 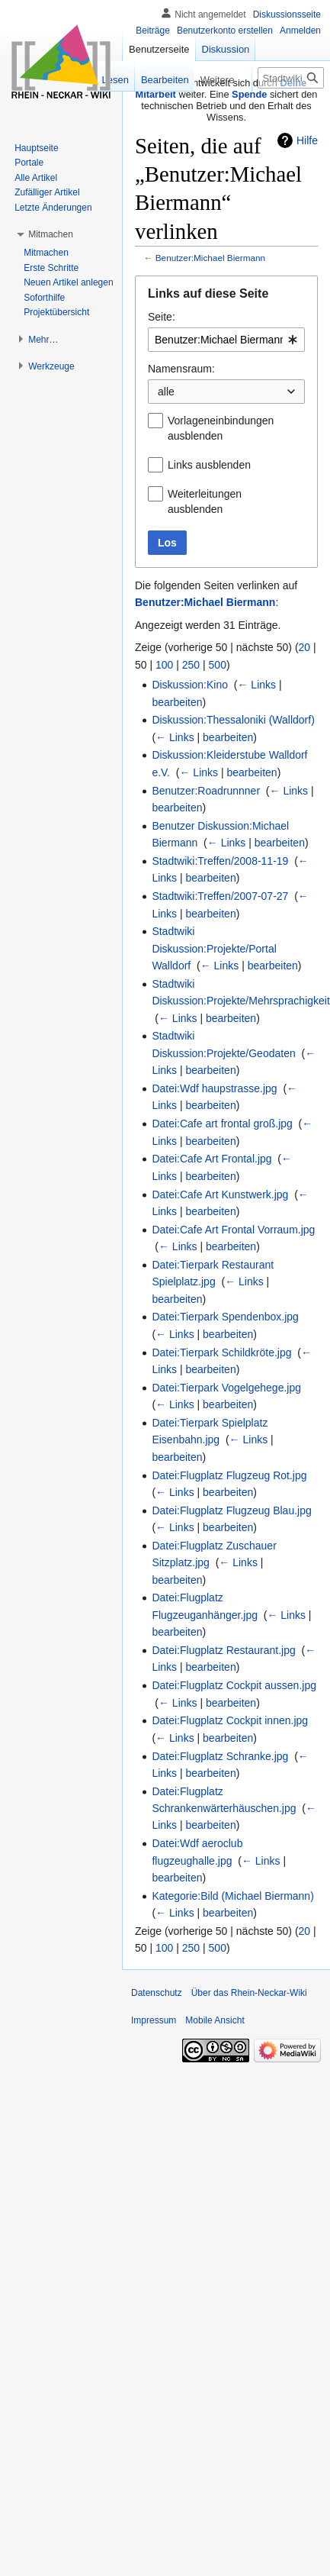 What do you see at coordinates (230, 1720) in the screenshot?
I see `Datei:Flugplatz Cockpit innen.jpg` at bounding box center [230, 1720].